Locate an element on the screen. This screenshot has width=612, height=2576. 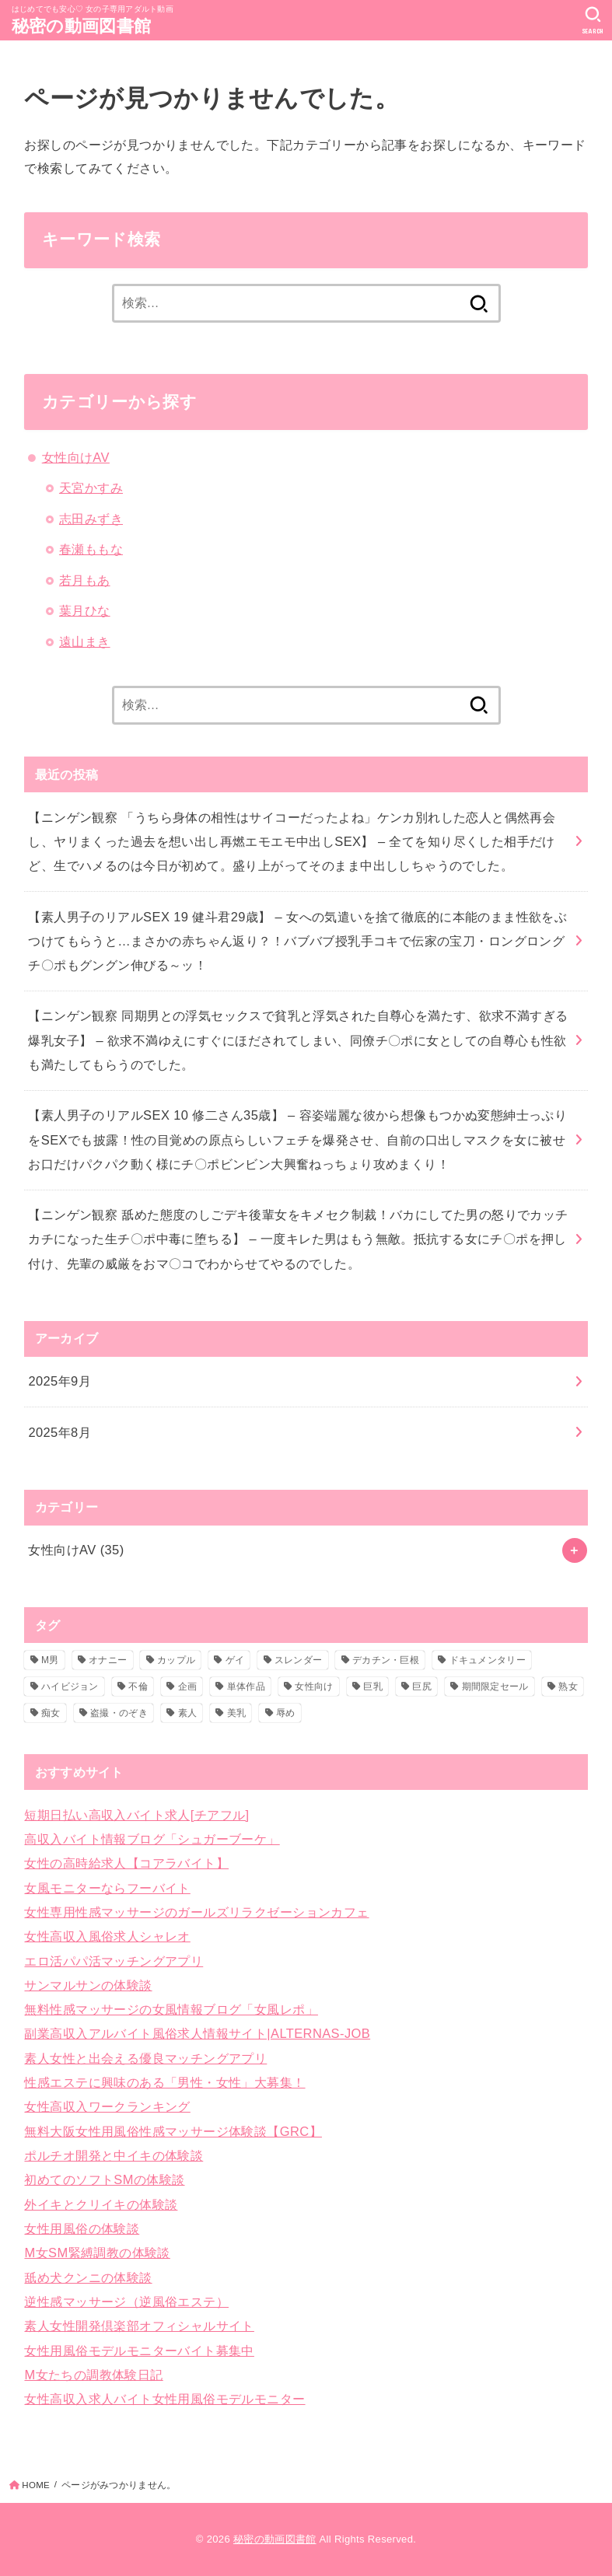
無料大阪女性用風俗性感マッサージ体験談【GRC】 is located at coordinates (172, 2131).